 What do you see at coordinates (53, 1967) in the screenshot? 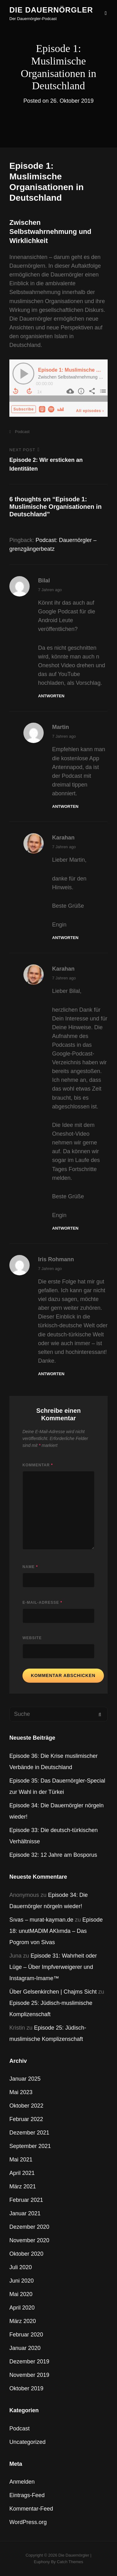
I see `Episode 31: Wahrheit oder Lüge – Über Impfverweigerer und Instagram-Imame™` at bounding box center [53, 1967].